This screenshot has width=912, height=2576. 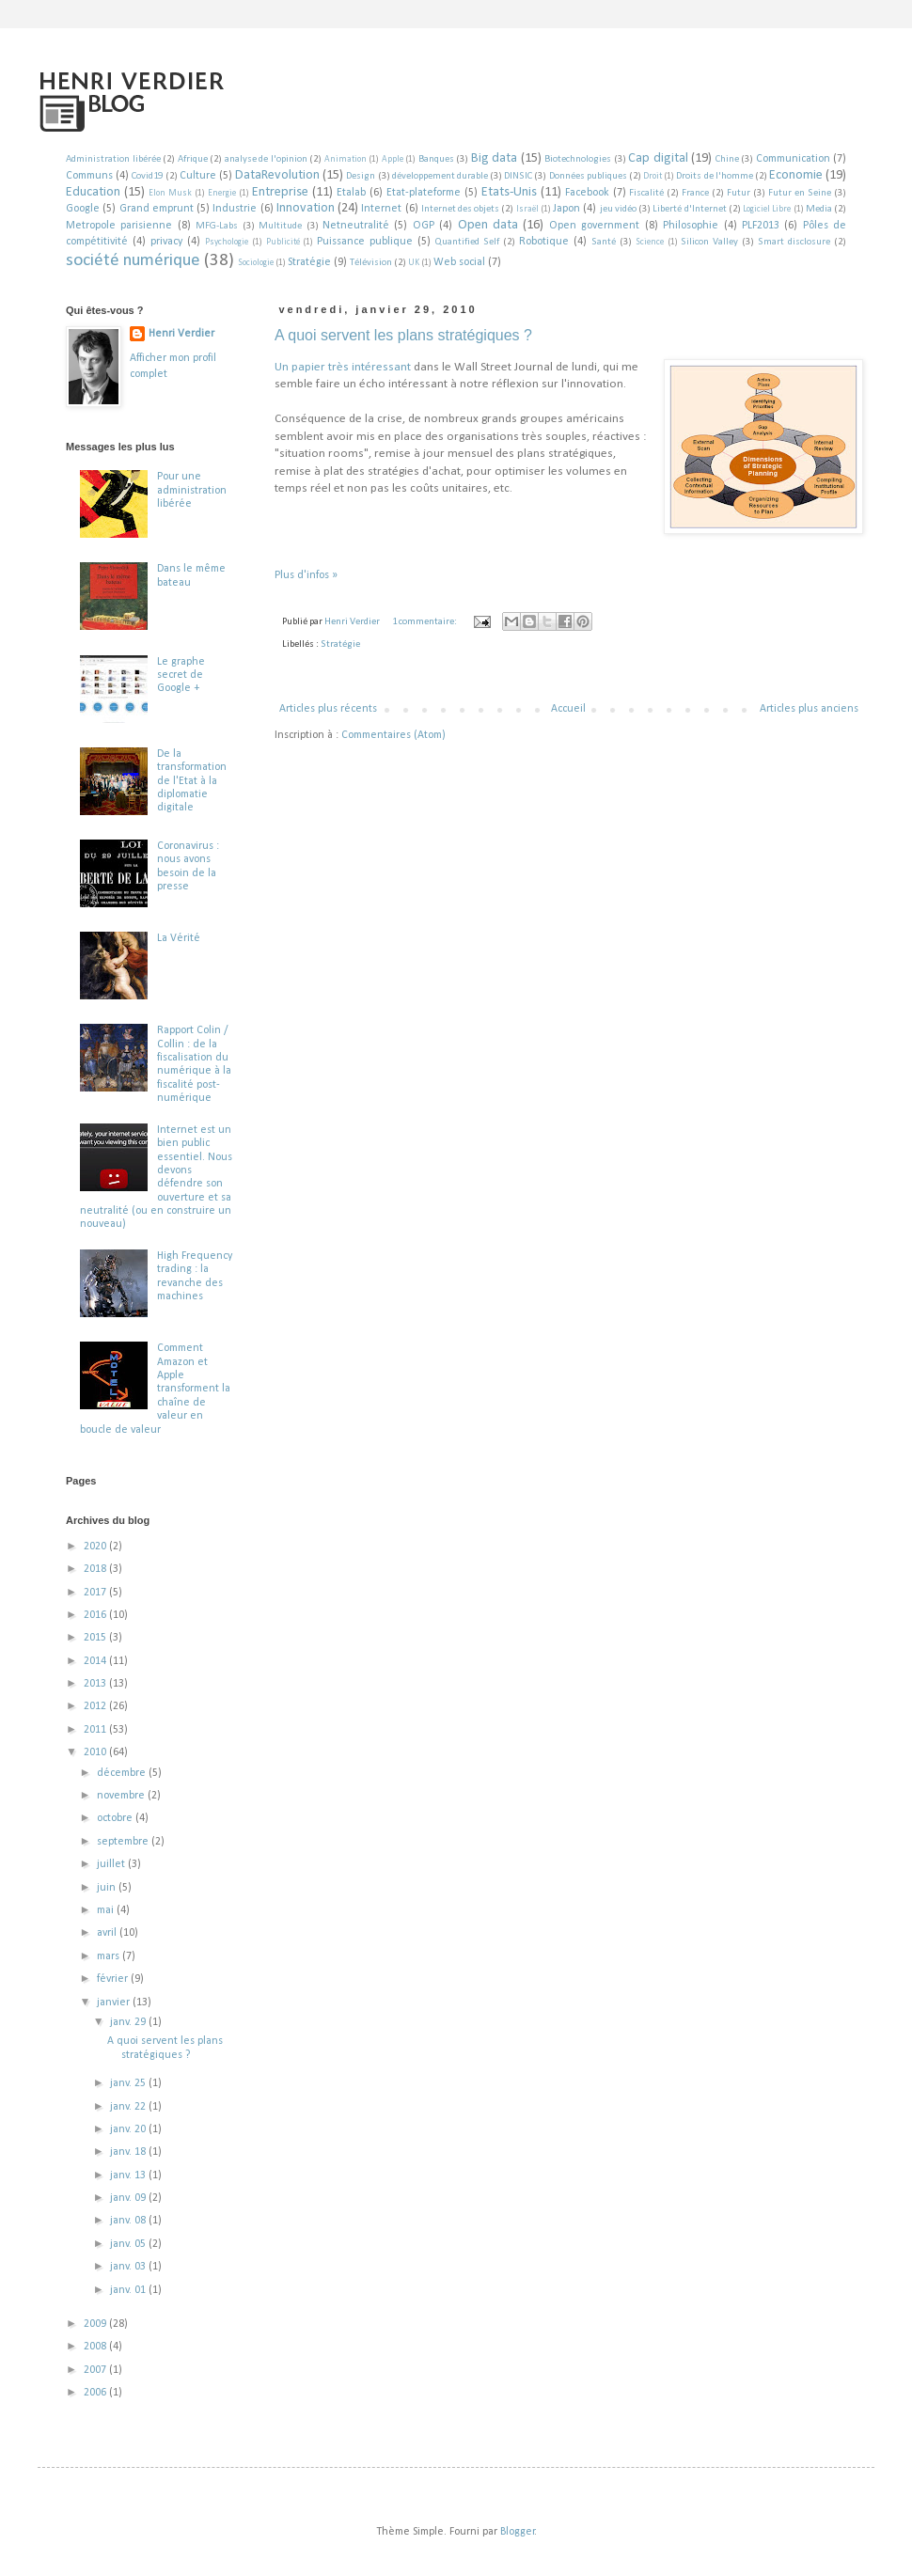 I want to click on janv. 13, so click(x=129, y=2175).